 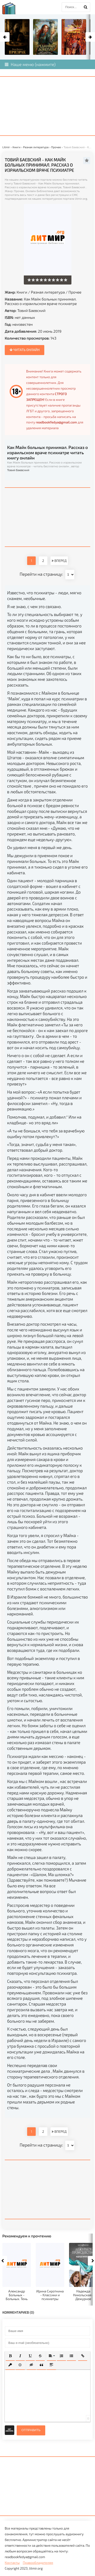 I want to click on ВПЕРЕД, so click(x=59, y=561).